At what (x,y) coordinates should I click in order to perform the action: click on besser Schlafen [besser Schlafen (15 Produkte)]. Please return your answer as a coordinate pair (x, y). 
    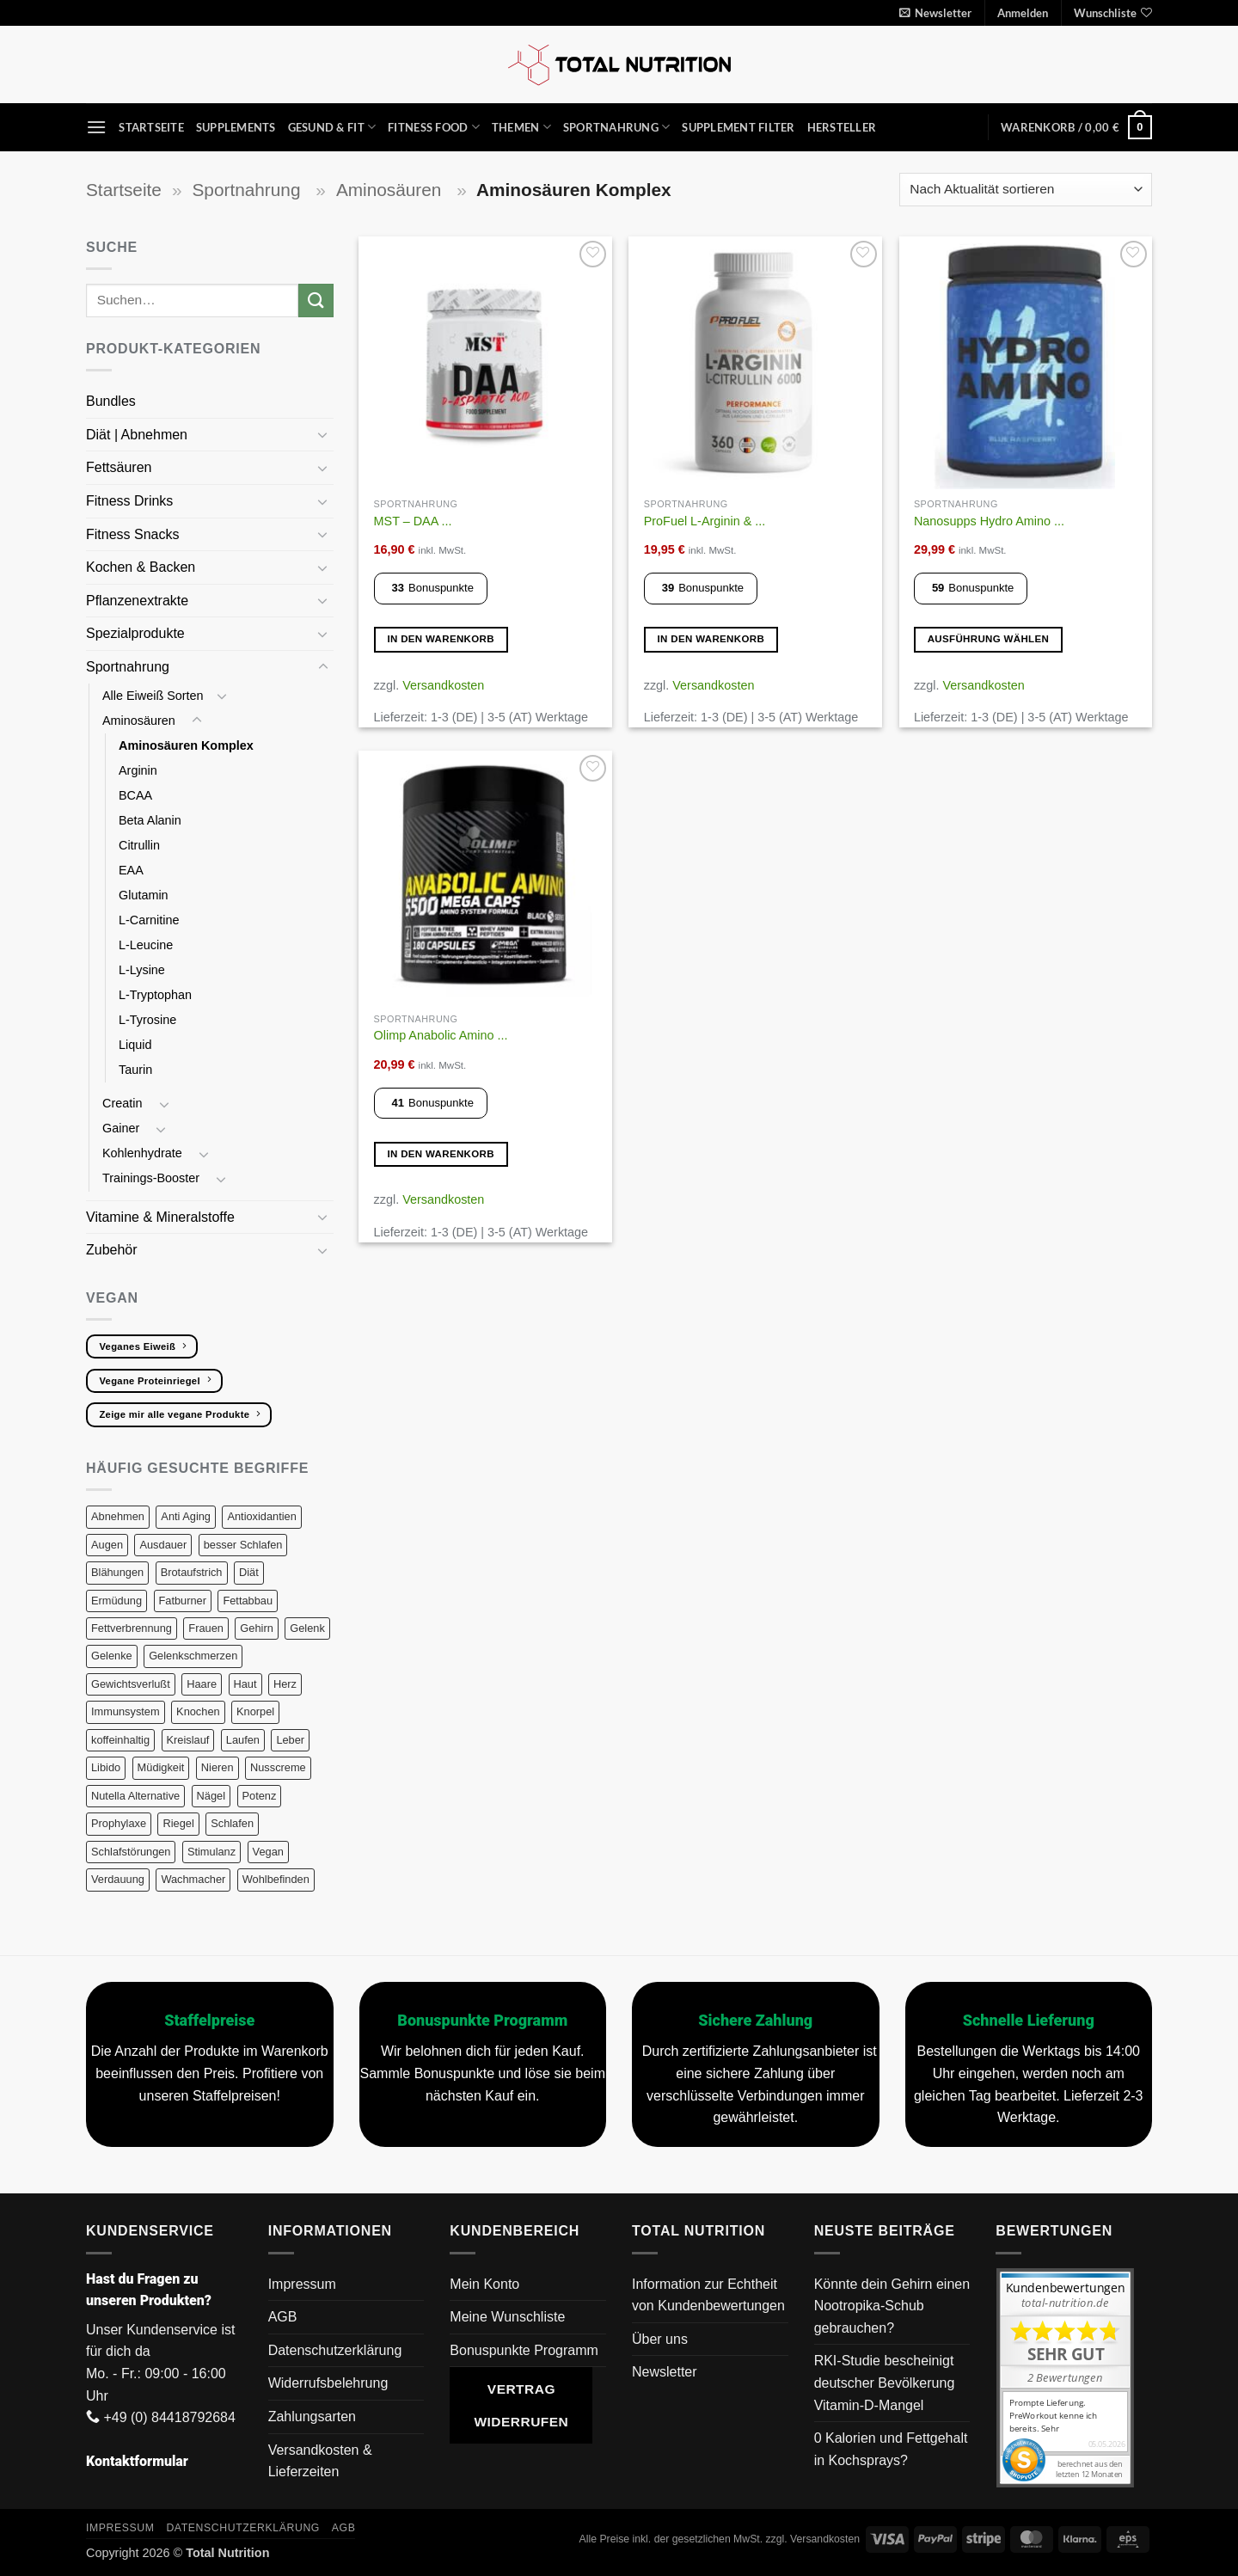
    Looking at the image, I should click on (243, 1544).